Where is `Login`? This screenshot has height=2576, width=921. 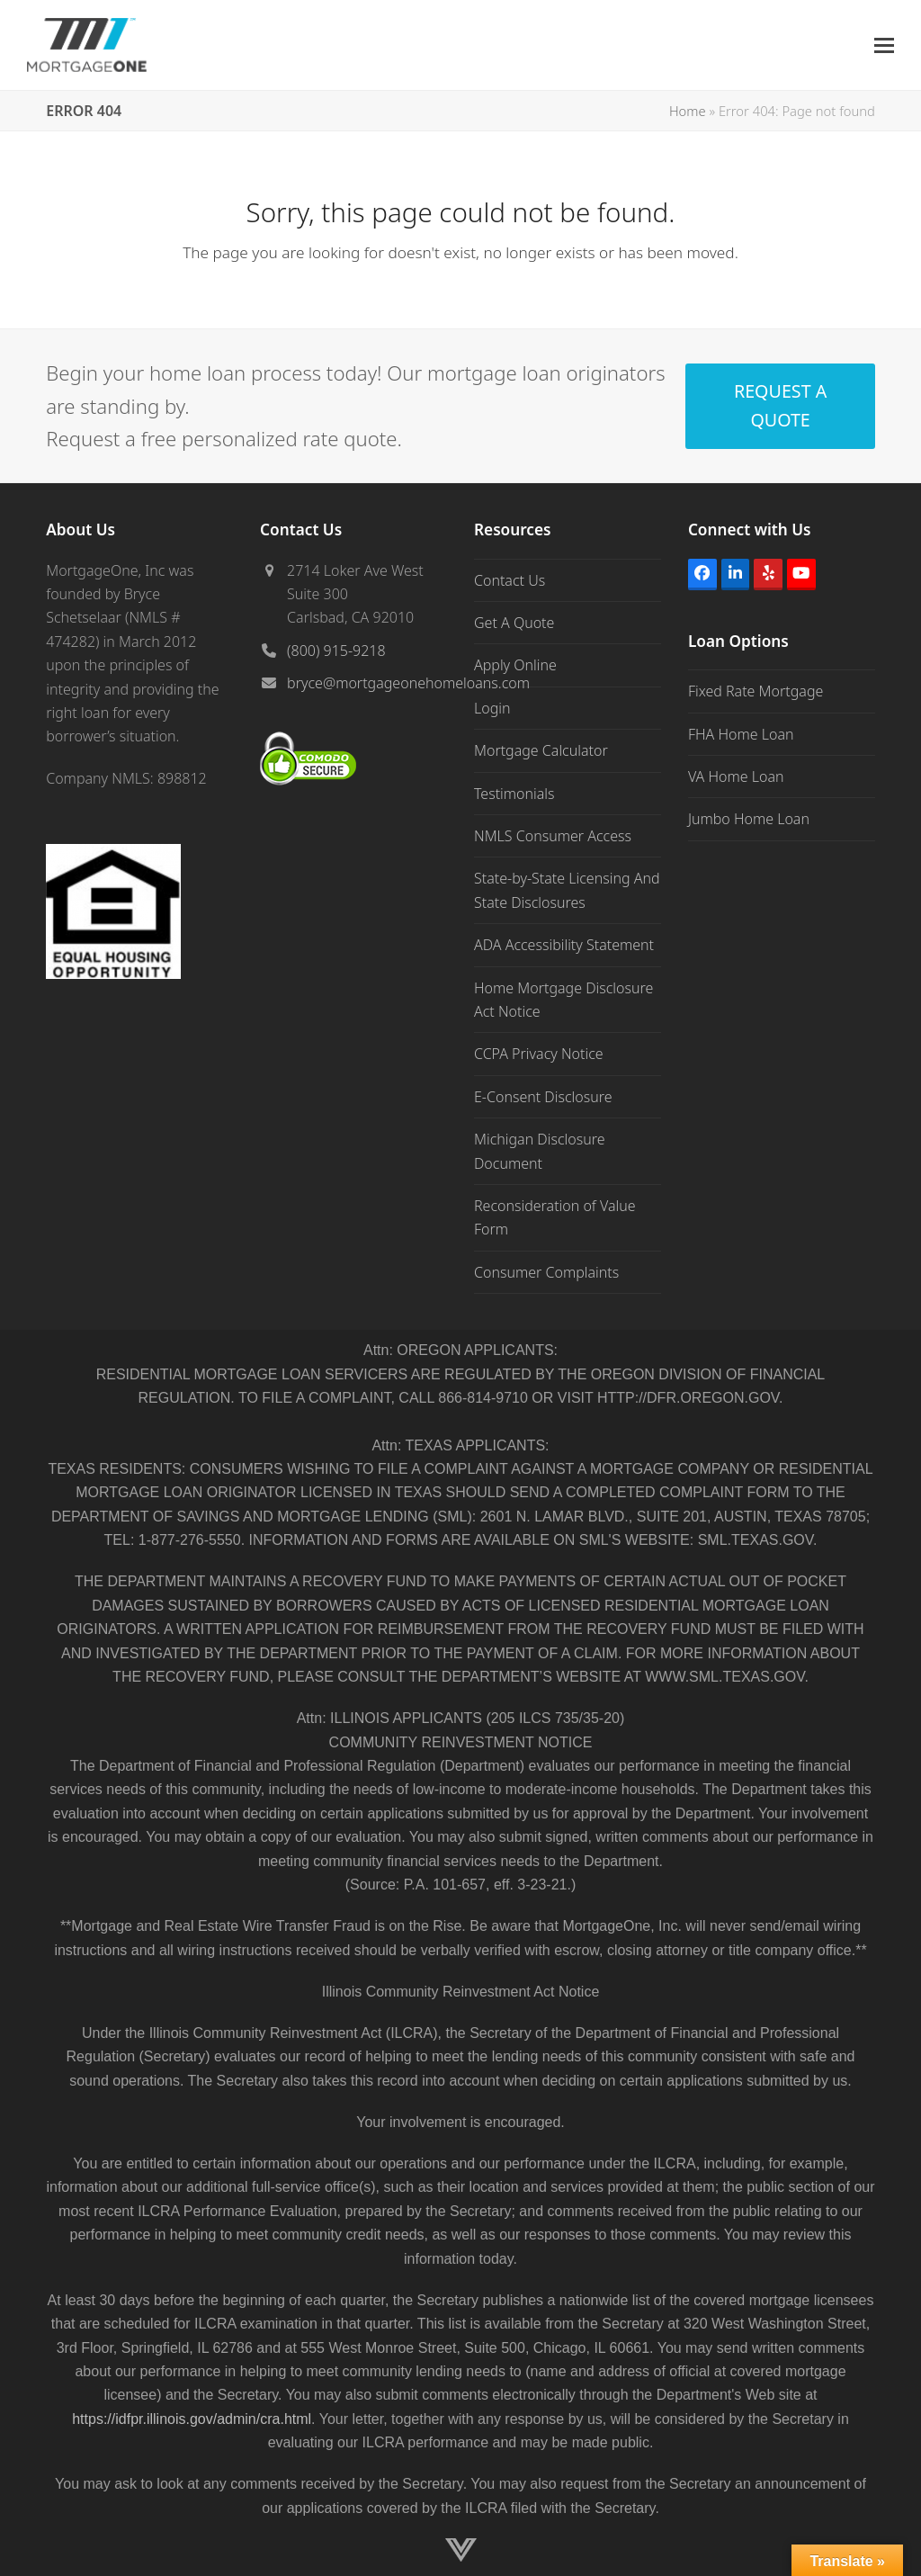
Login is located at coordinates (492, 708).